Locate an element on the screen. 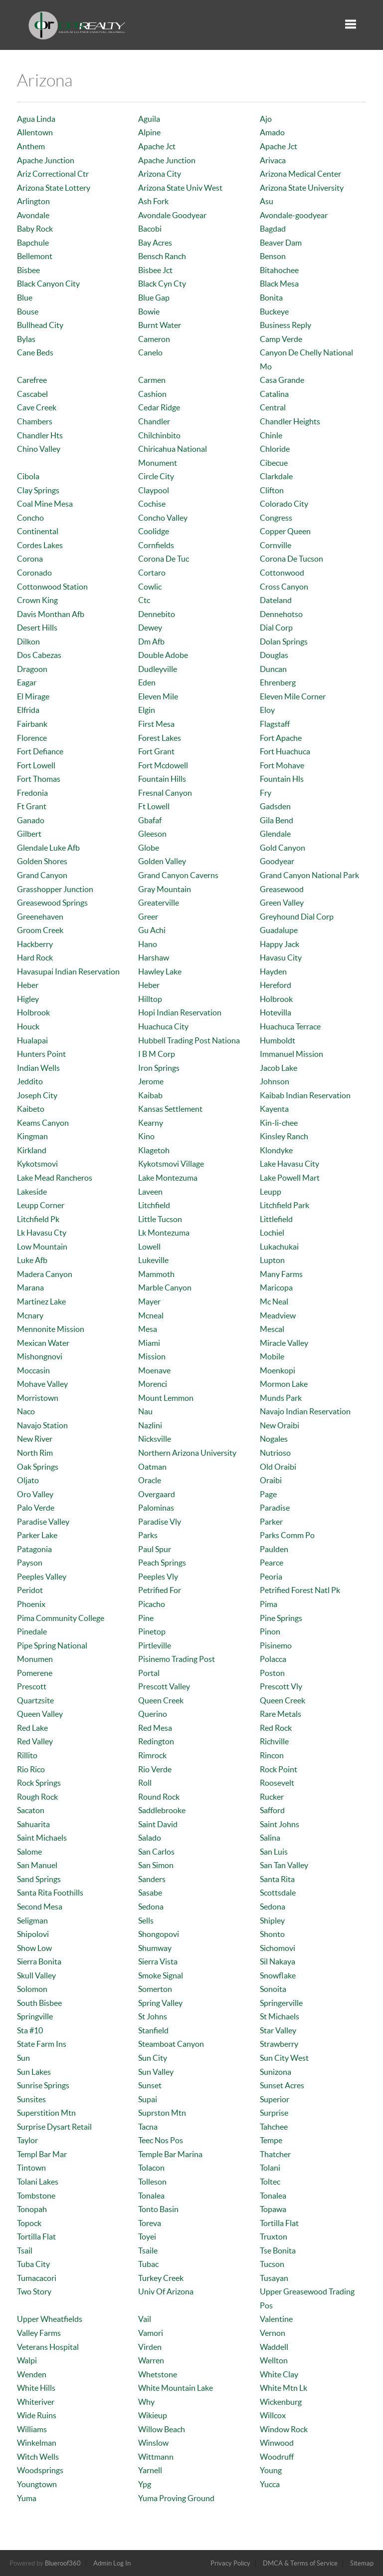 This screenshot has width=383, height=2576. Hard Rock is located at coordinates (35, 957).